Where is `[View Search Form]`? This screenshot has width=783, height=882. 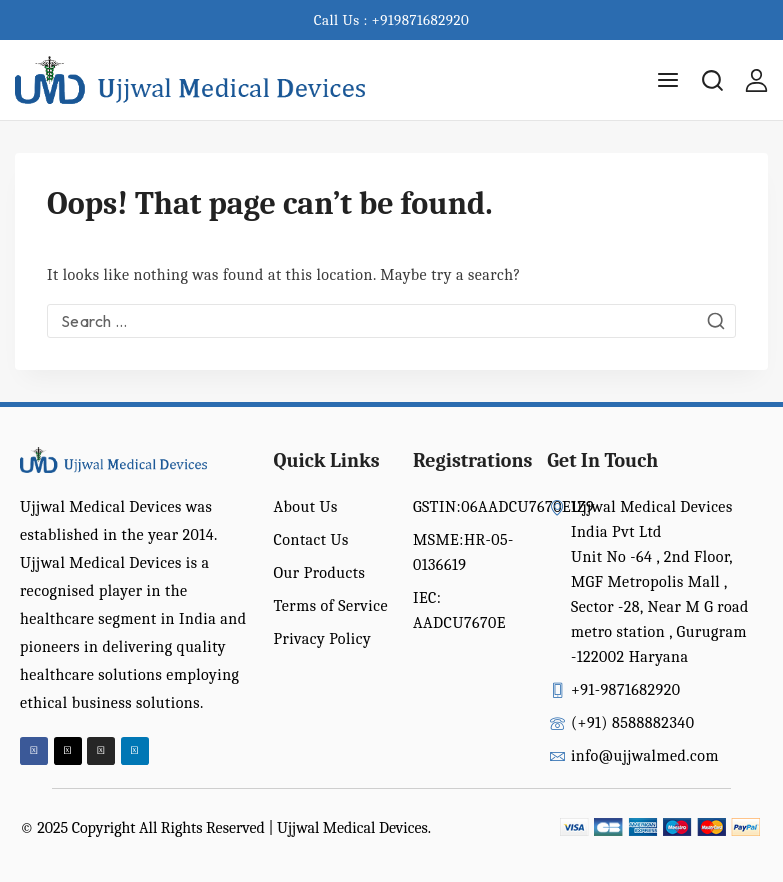
[View Search Form] is located at coordinates (712, 80).